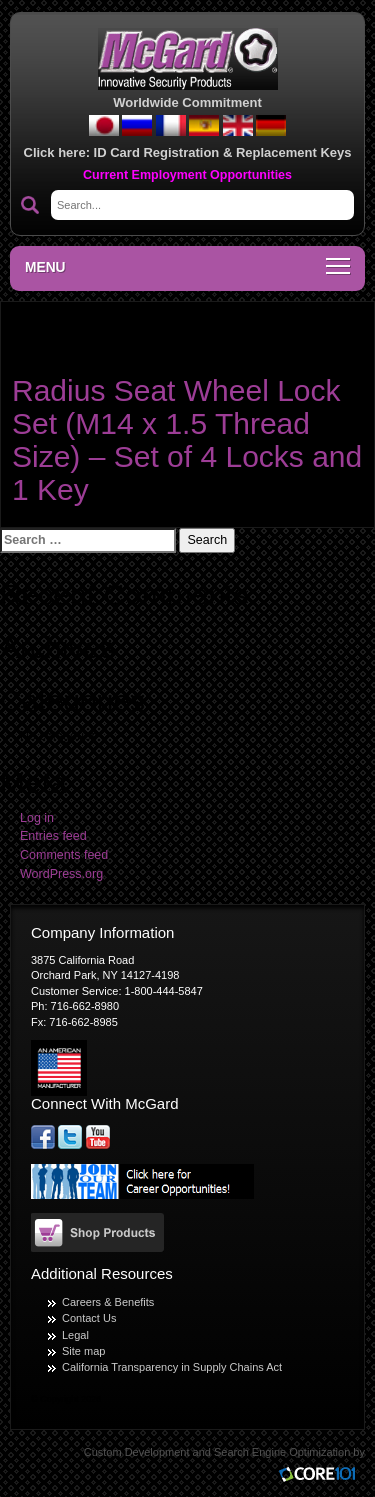 The width and height of the screenshot is (375, 1497). Describe the element at coordinates (64, 855) in the screenshot. I see `Comments feed` at that location.